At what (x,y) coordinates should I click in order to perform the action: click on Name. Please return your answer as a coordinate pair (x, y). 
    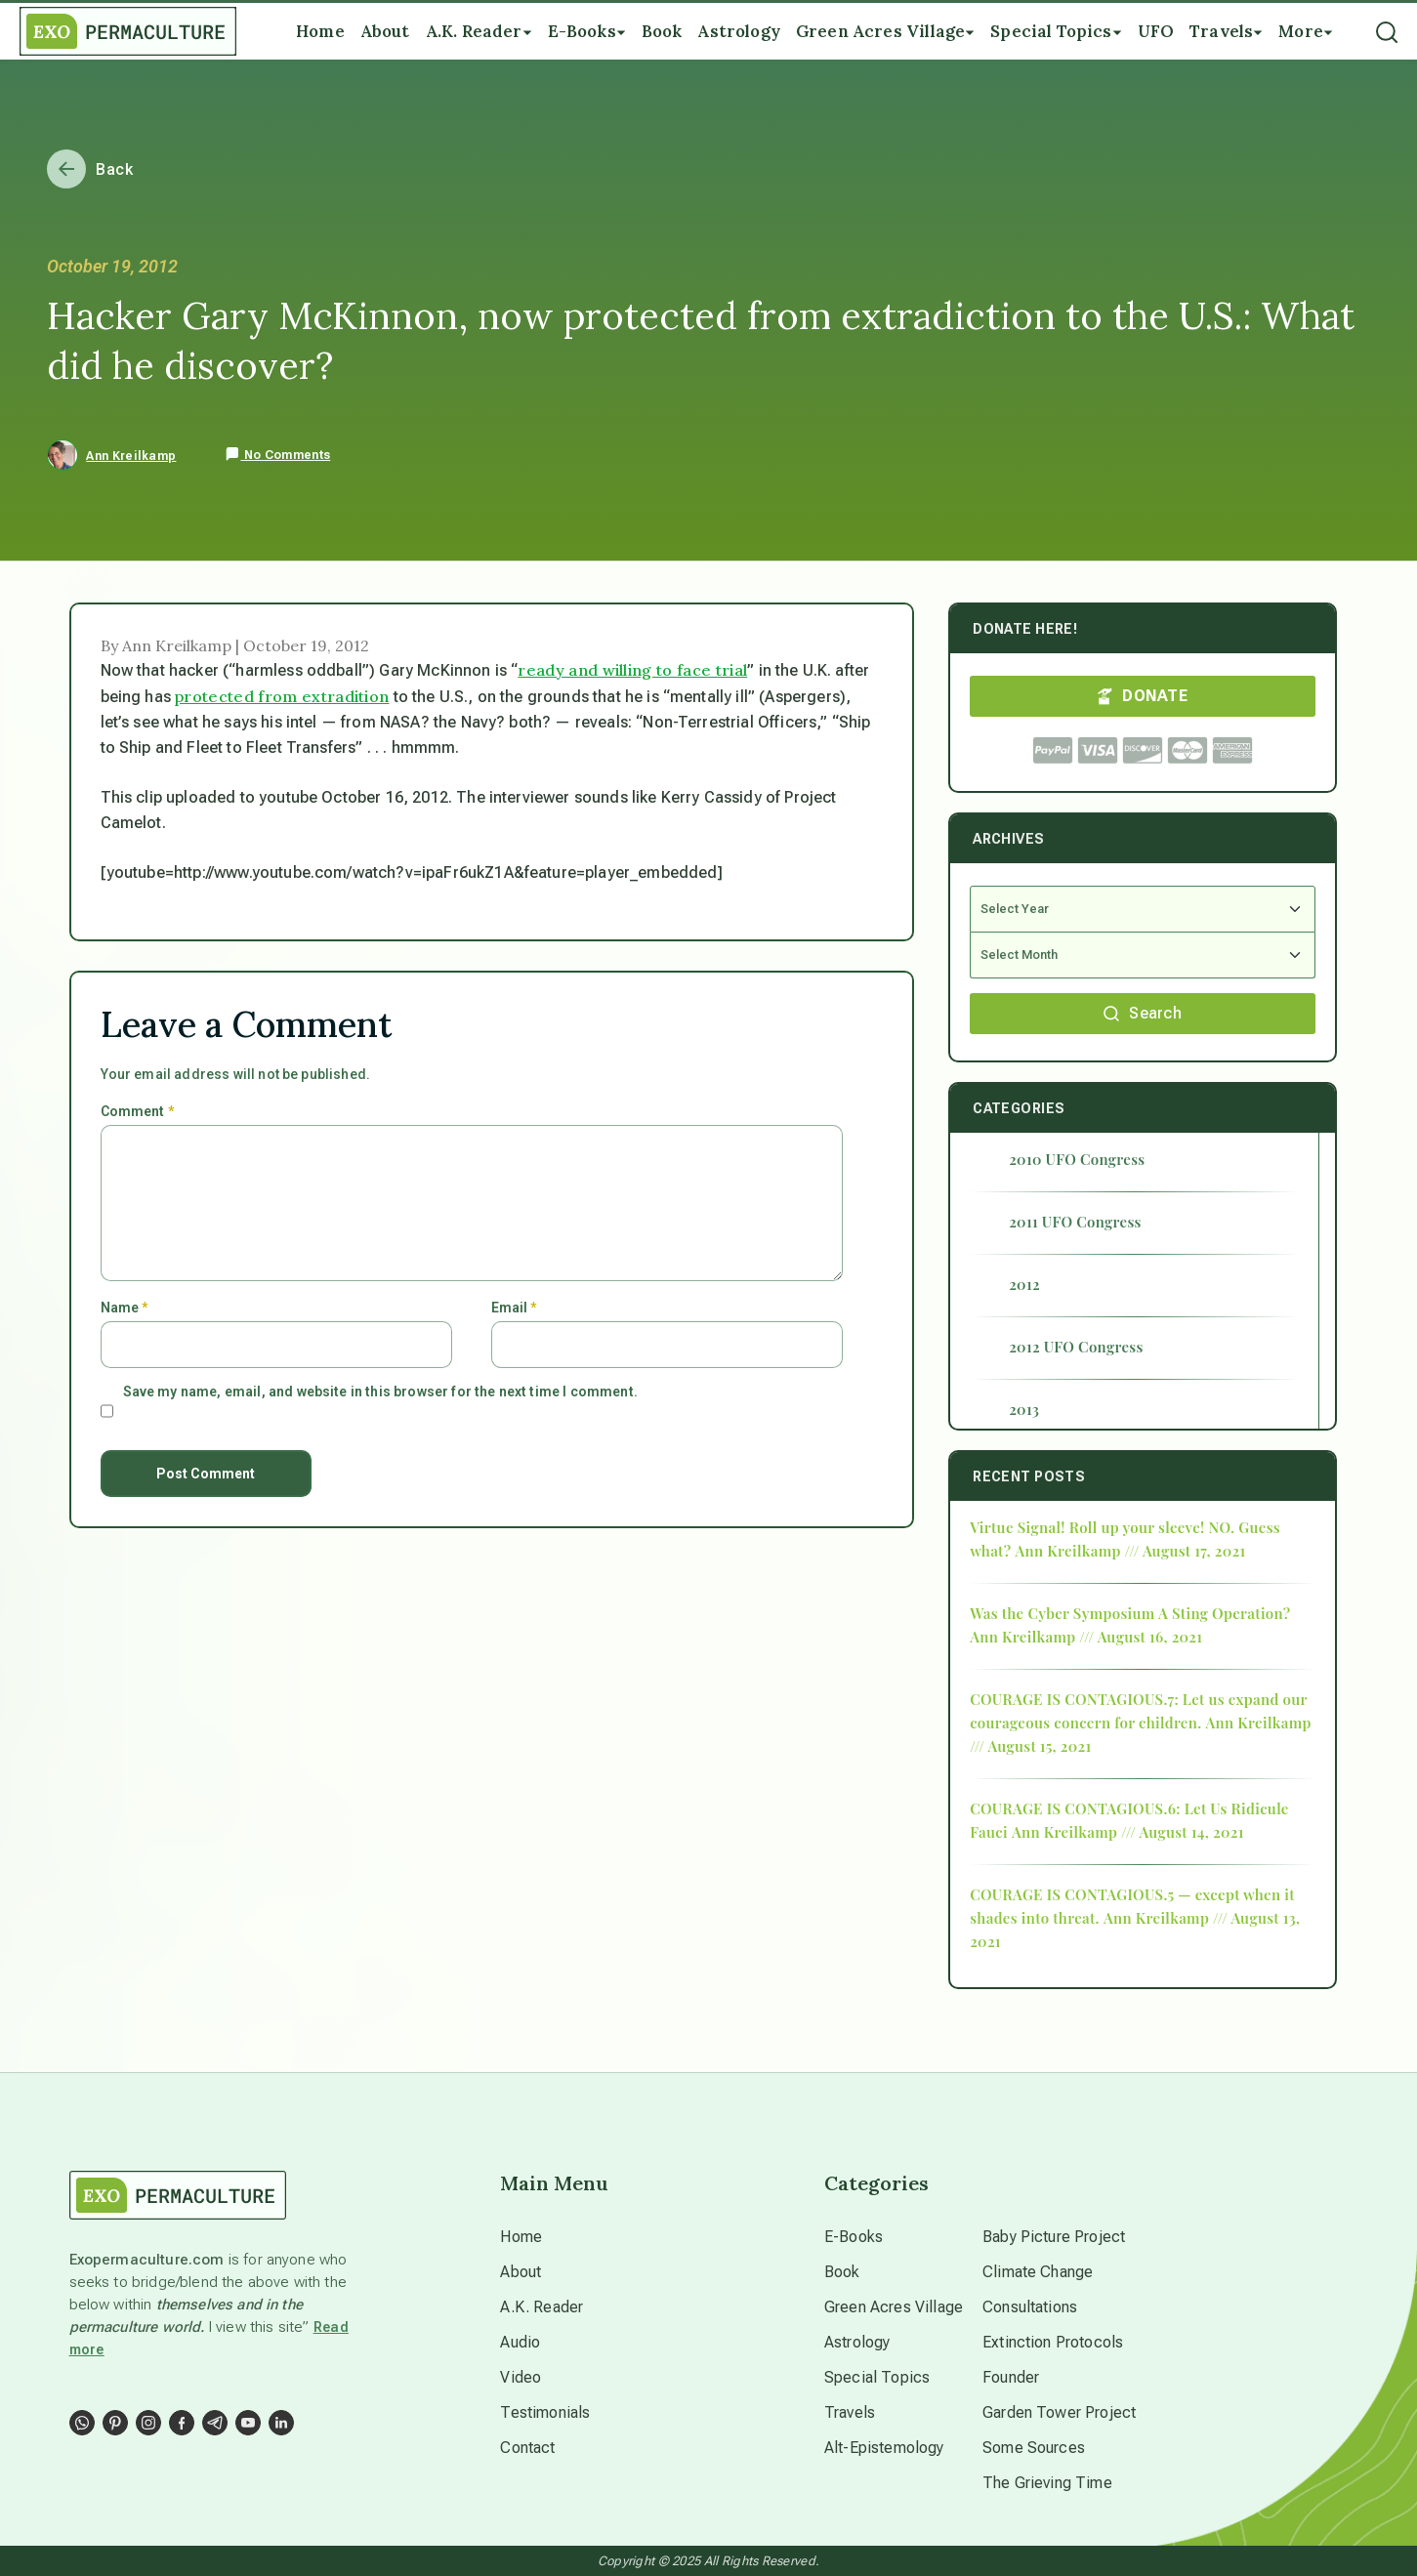
    Looking at the image, I should click on (124, 1307).